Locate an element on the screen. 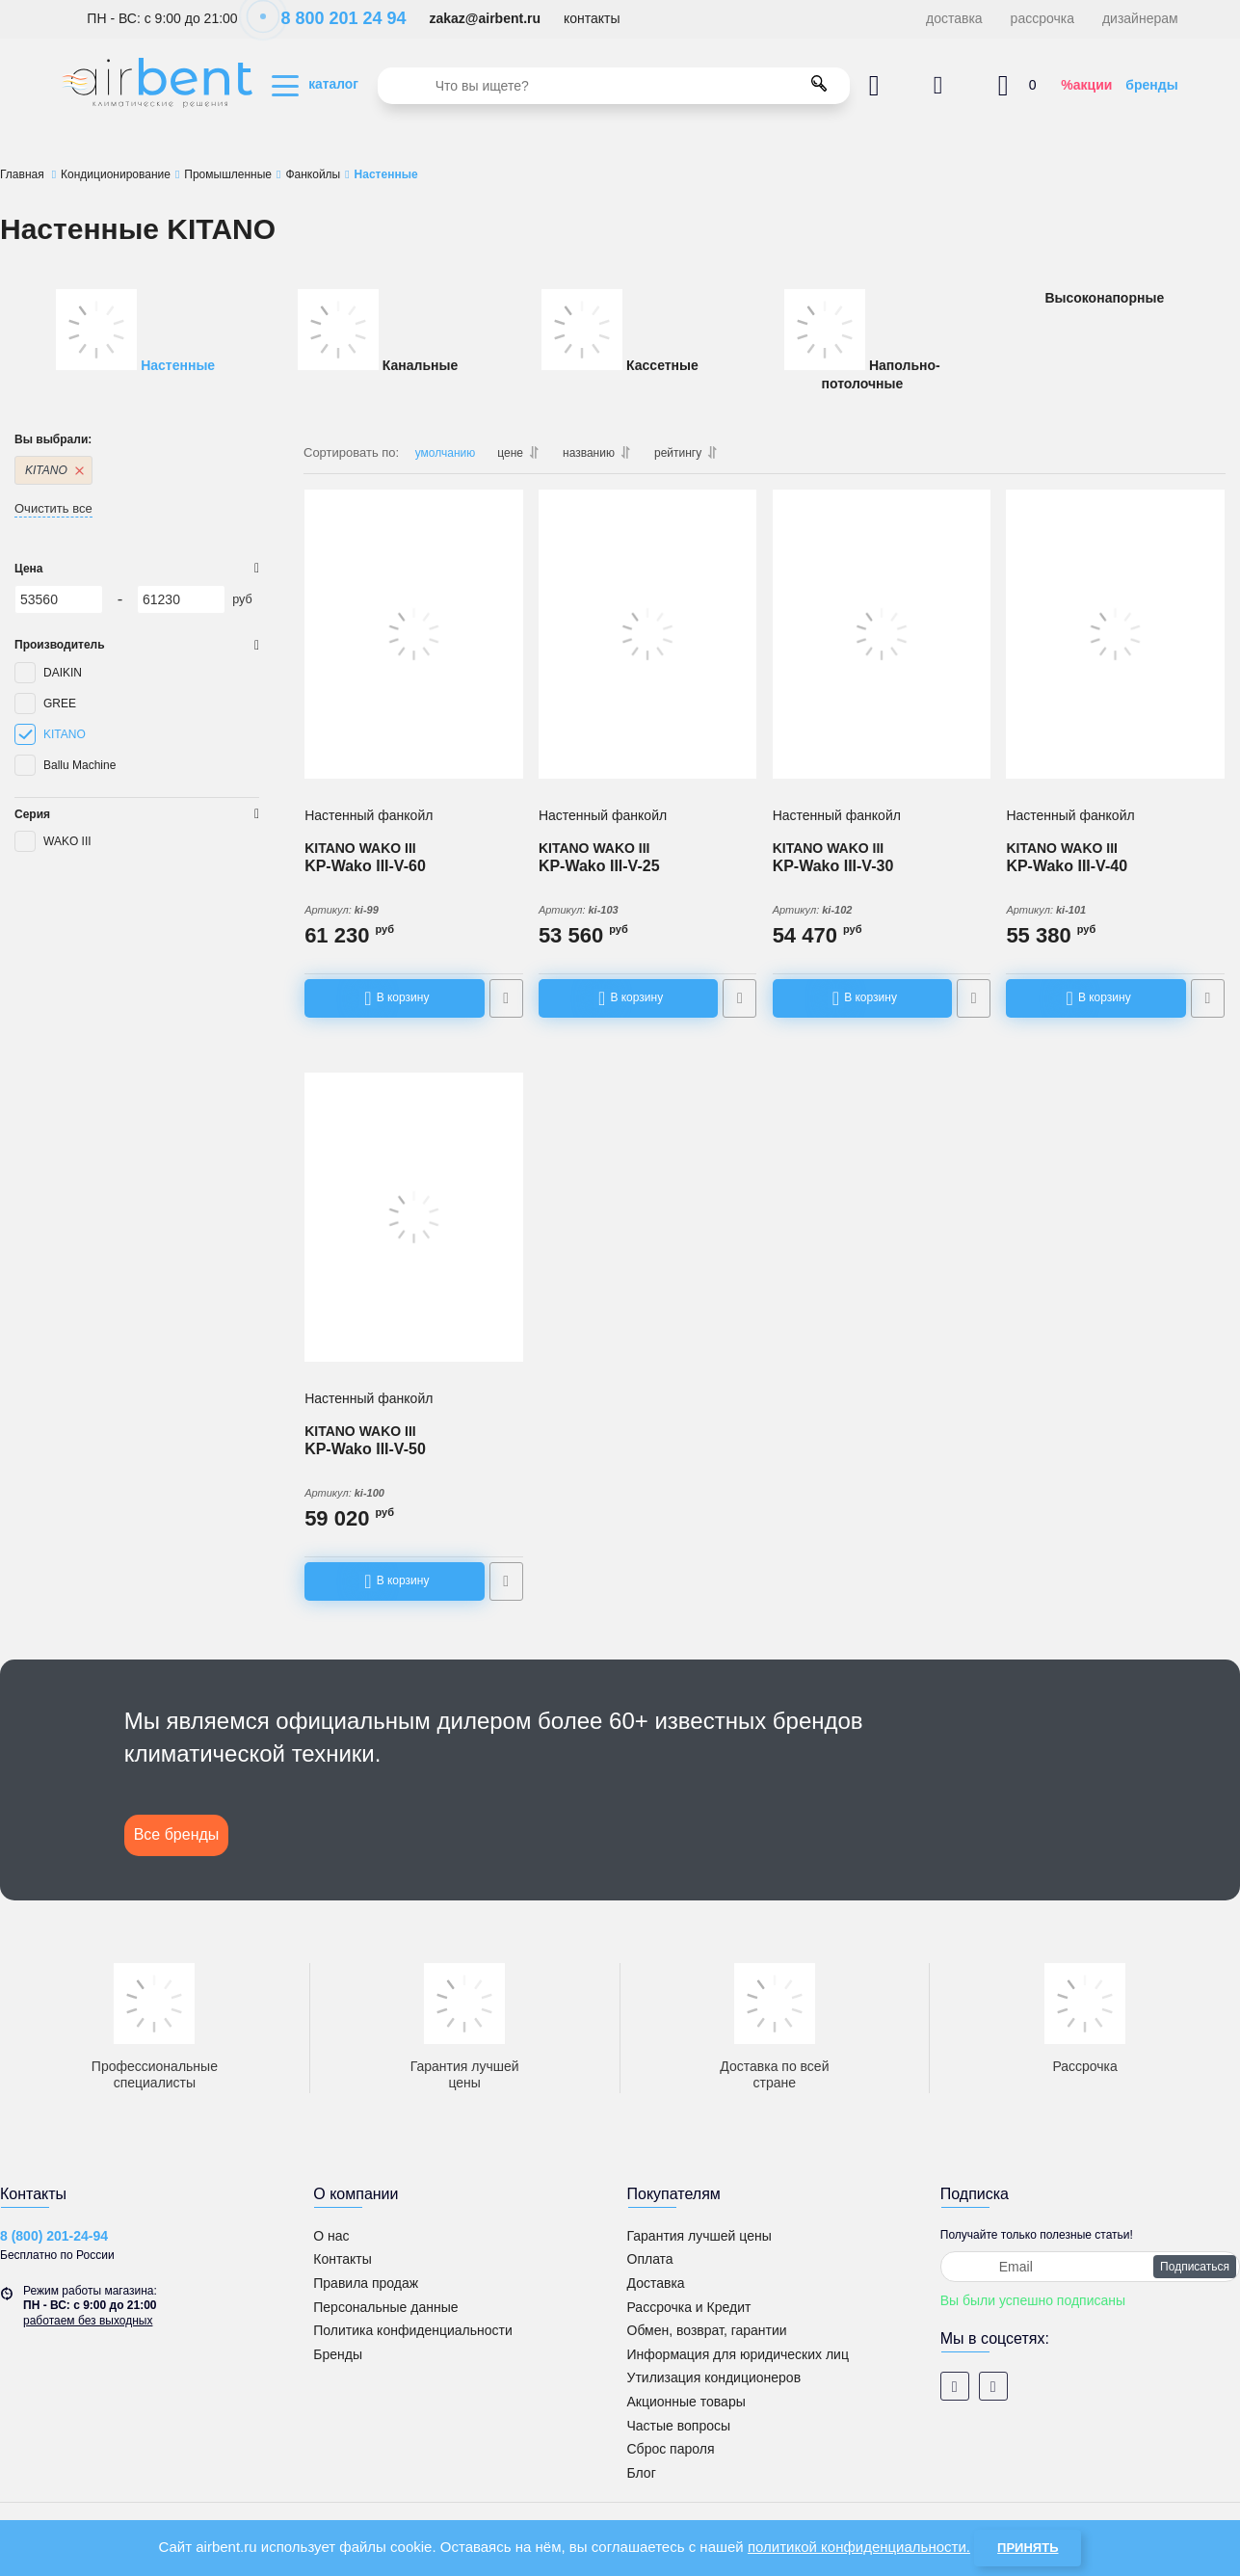  [Настенный фанкойл KITANO KP-Wako III-V-30] is located at coordinates (882, 636).